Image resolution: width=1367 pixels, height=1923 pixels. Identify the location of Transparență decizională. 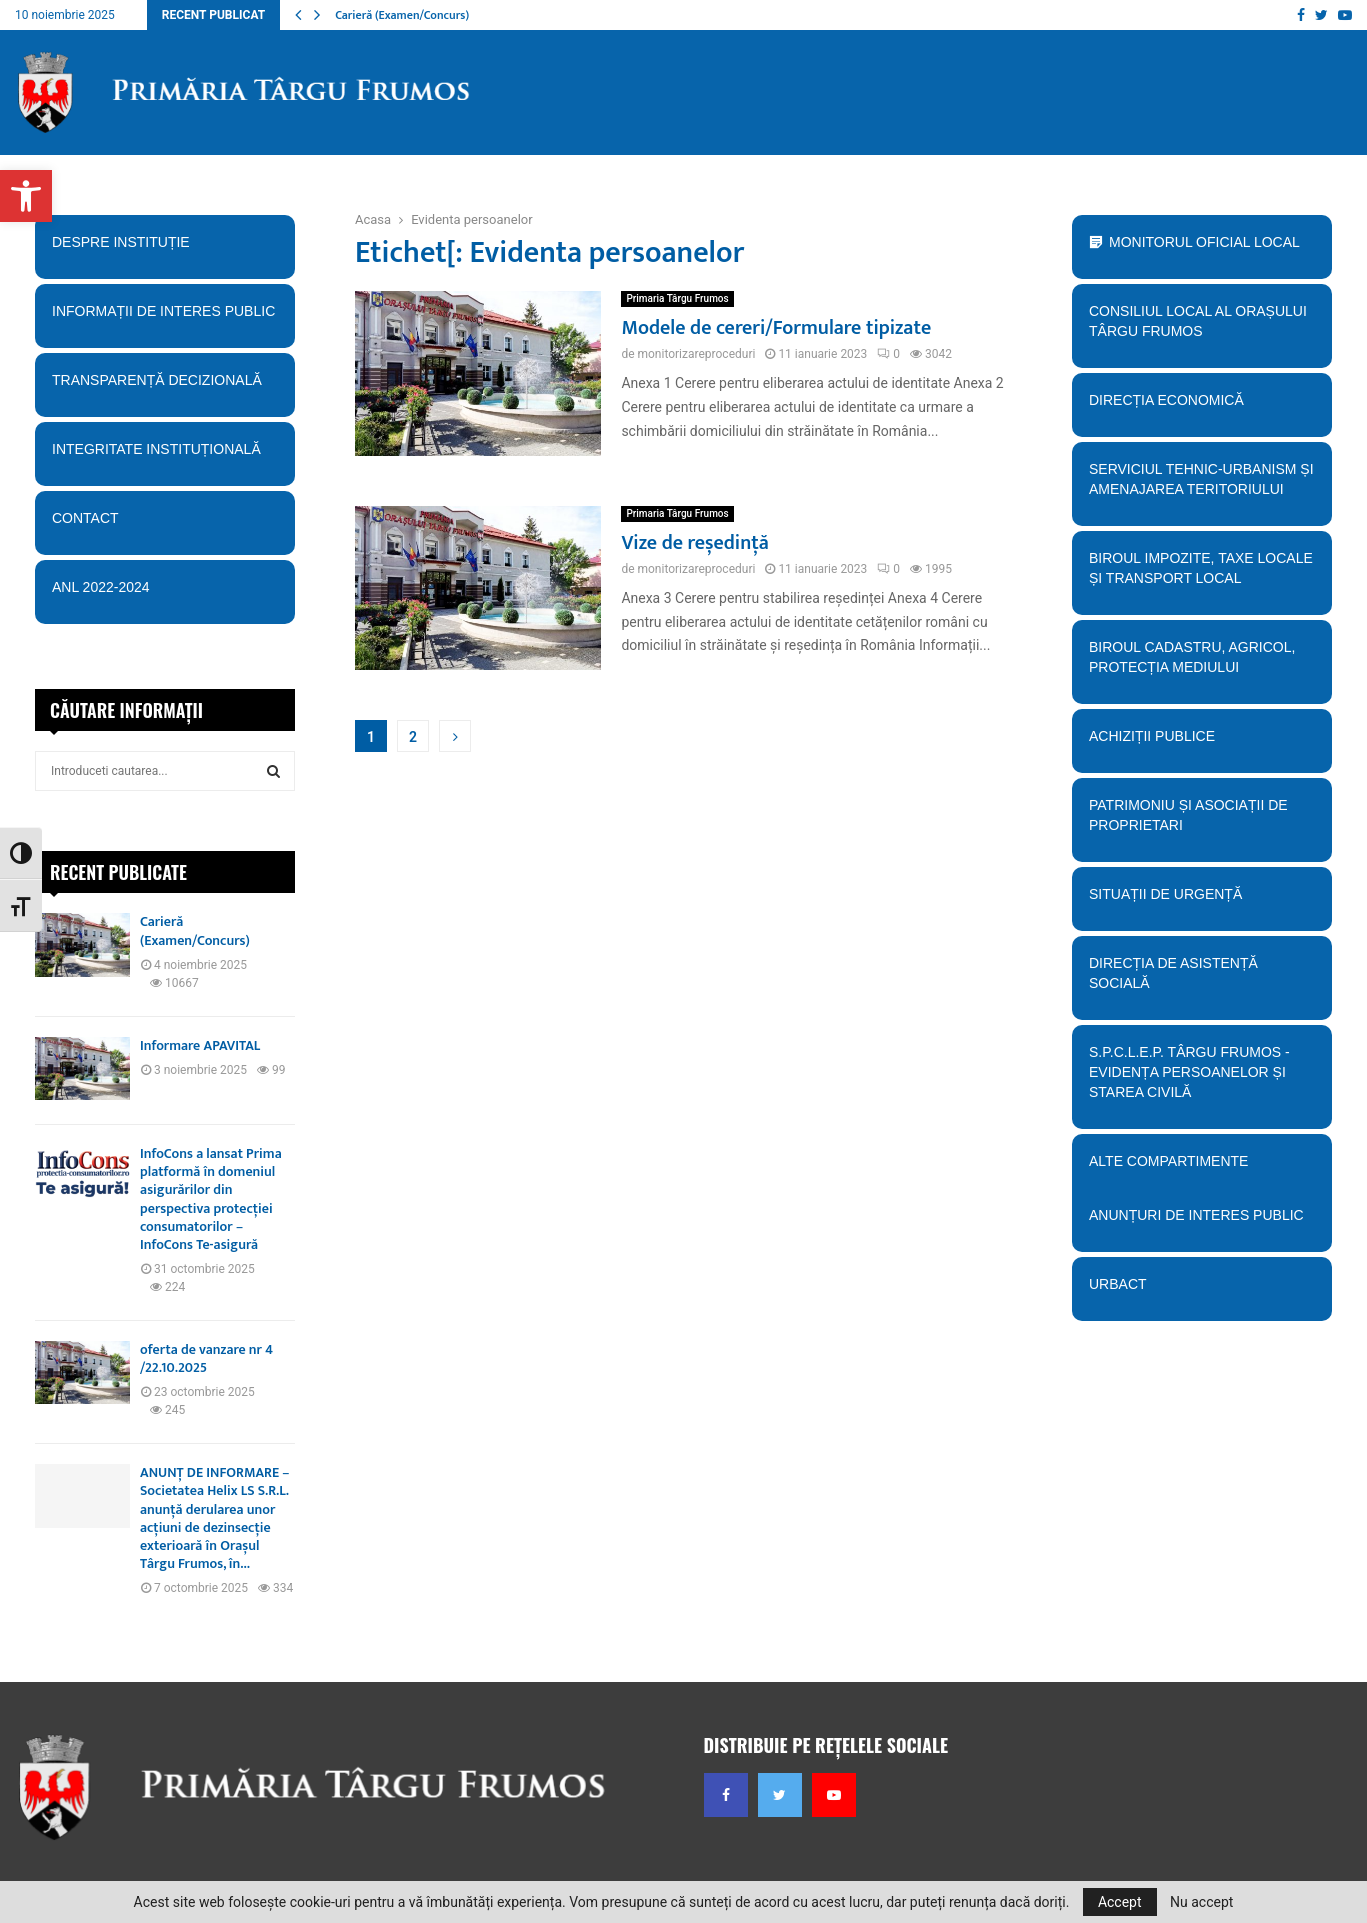
(164, 387).